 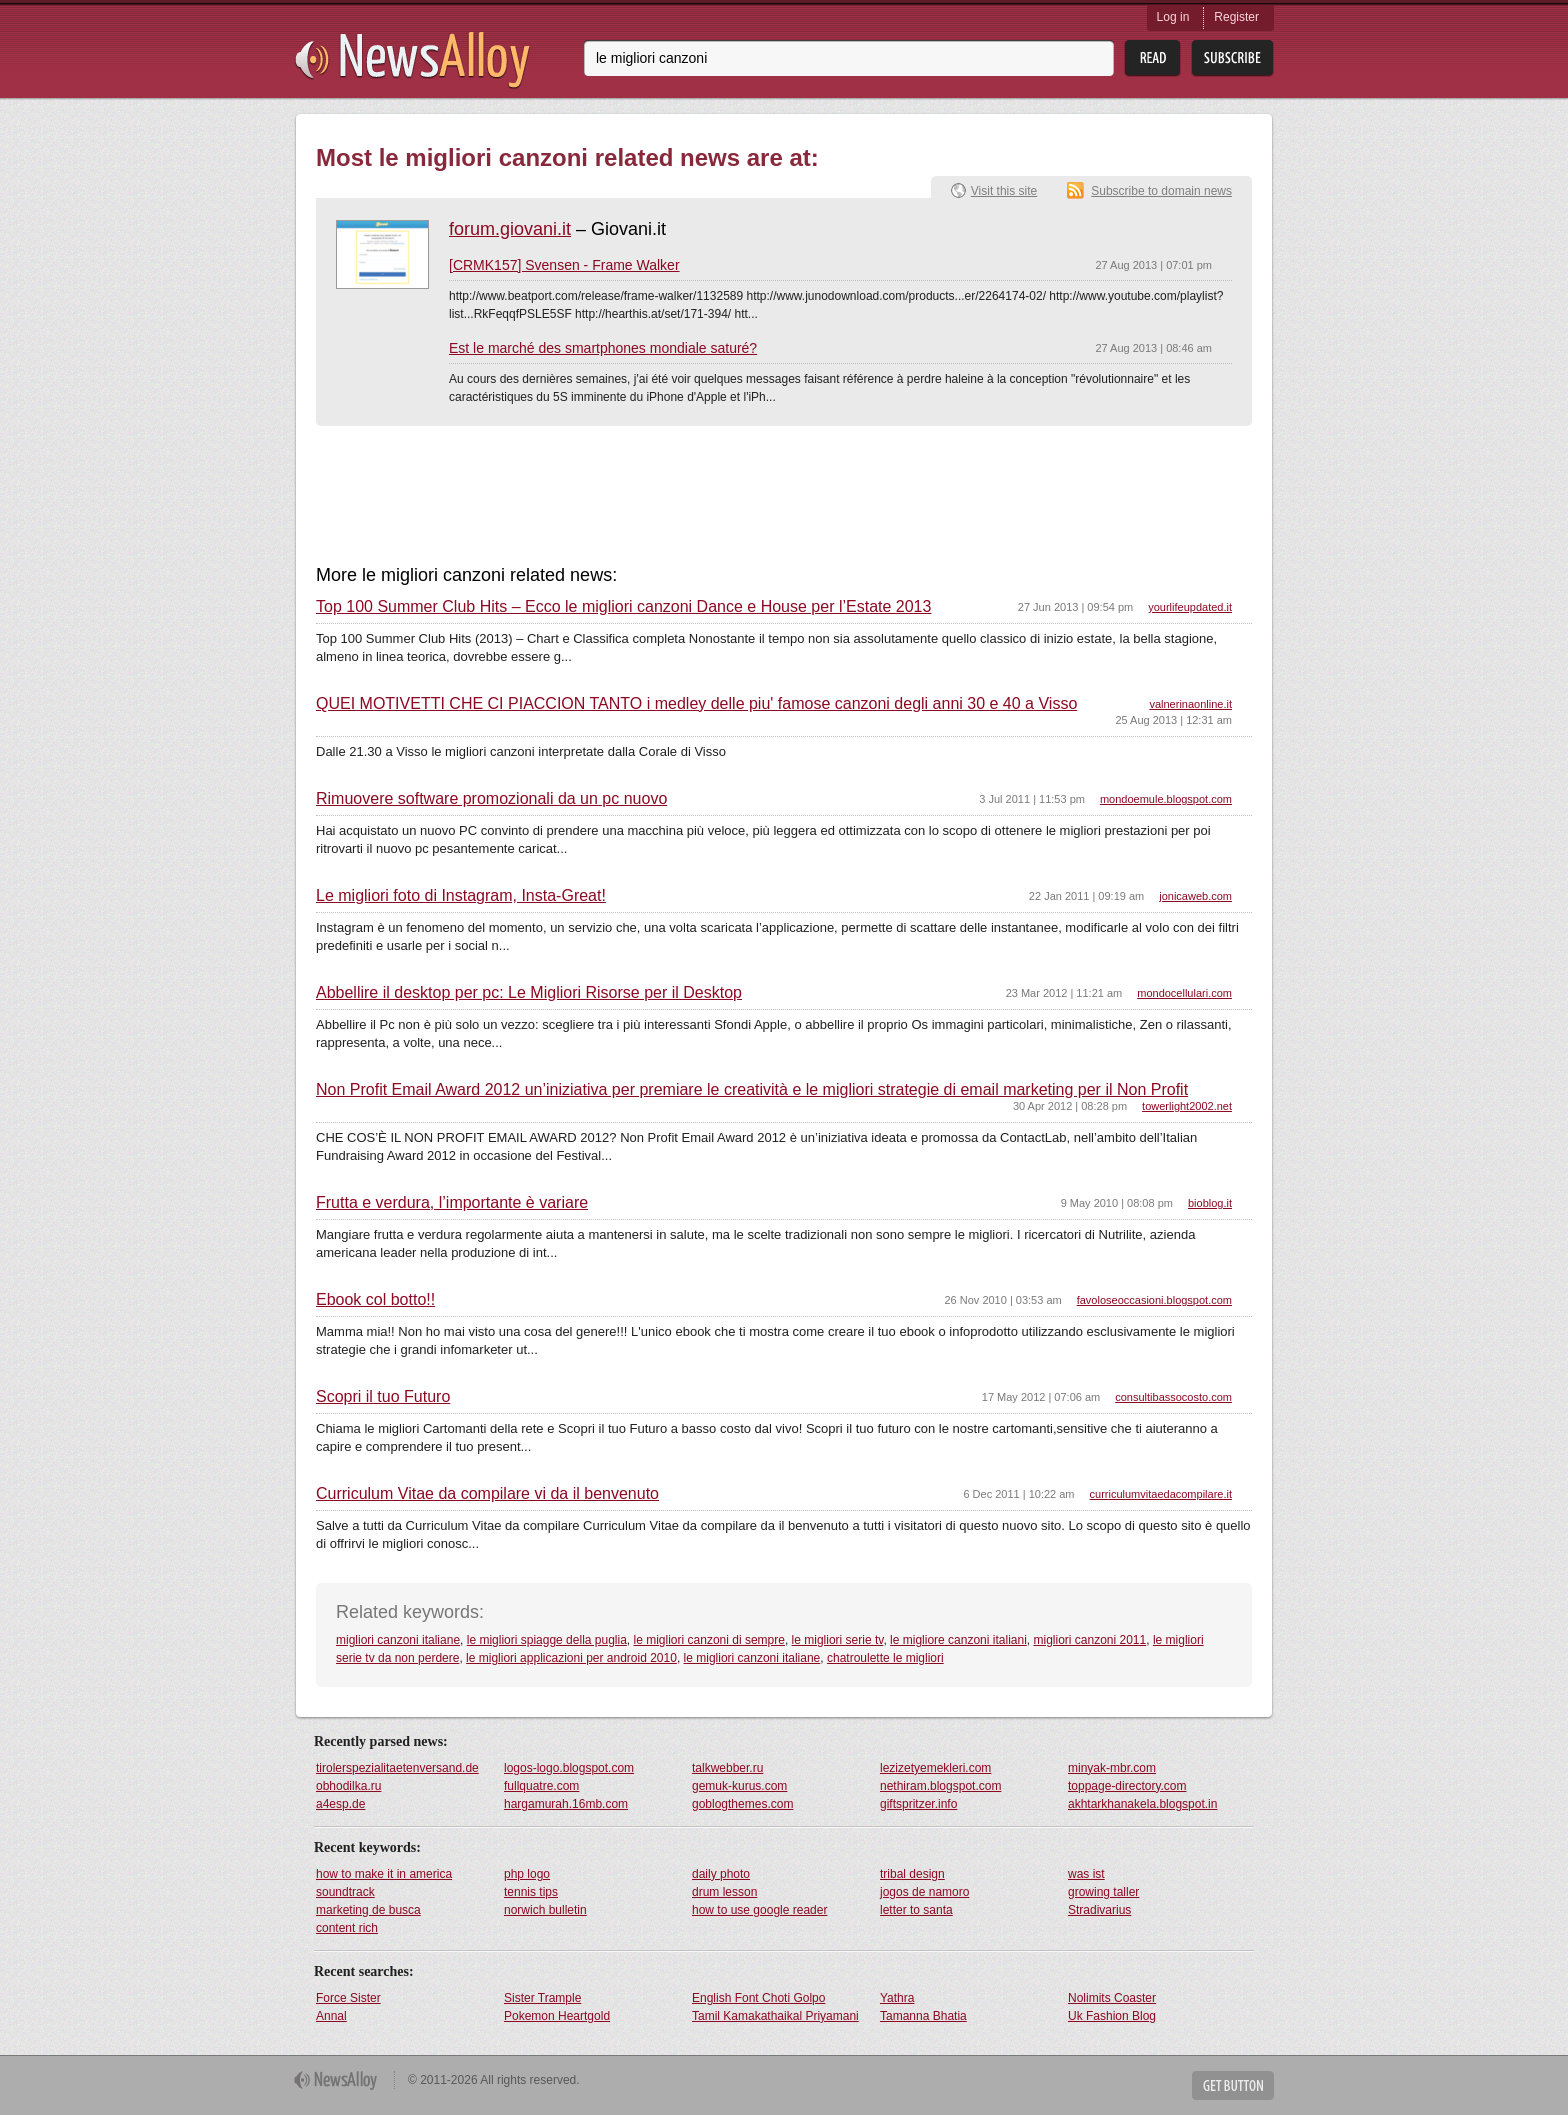 I want to click on Get Button, so click(x=1233, y=2085).